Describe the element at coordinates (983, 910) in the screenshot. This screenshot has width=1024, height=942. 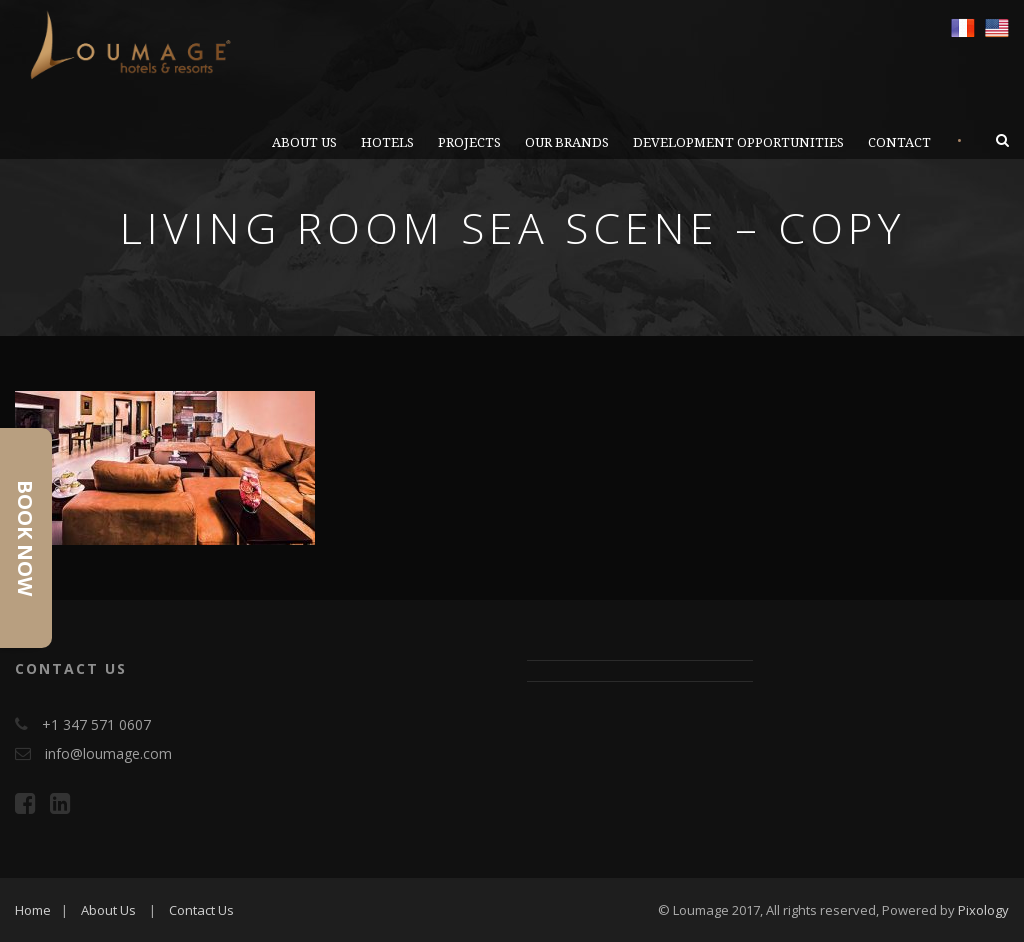
I see `Pixology` at that location.